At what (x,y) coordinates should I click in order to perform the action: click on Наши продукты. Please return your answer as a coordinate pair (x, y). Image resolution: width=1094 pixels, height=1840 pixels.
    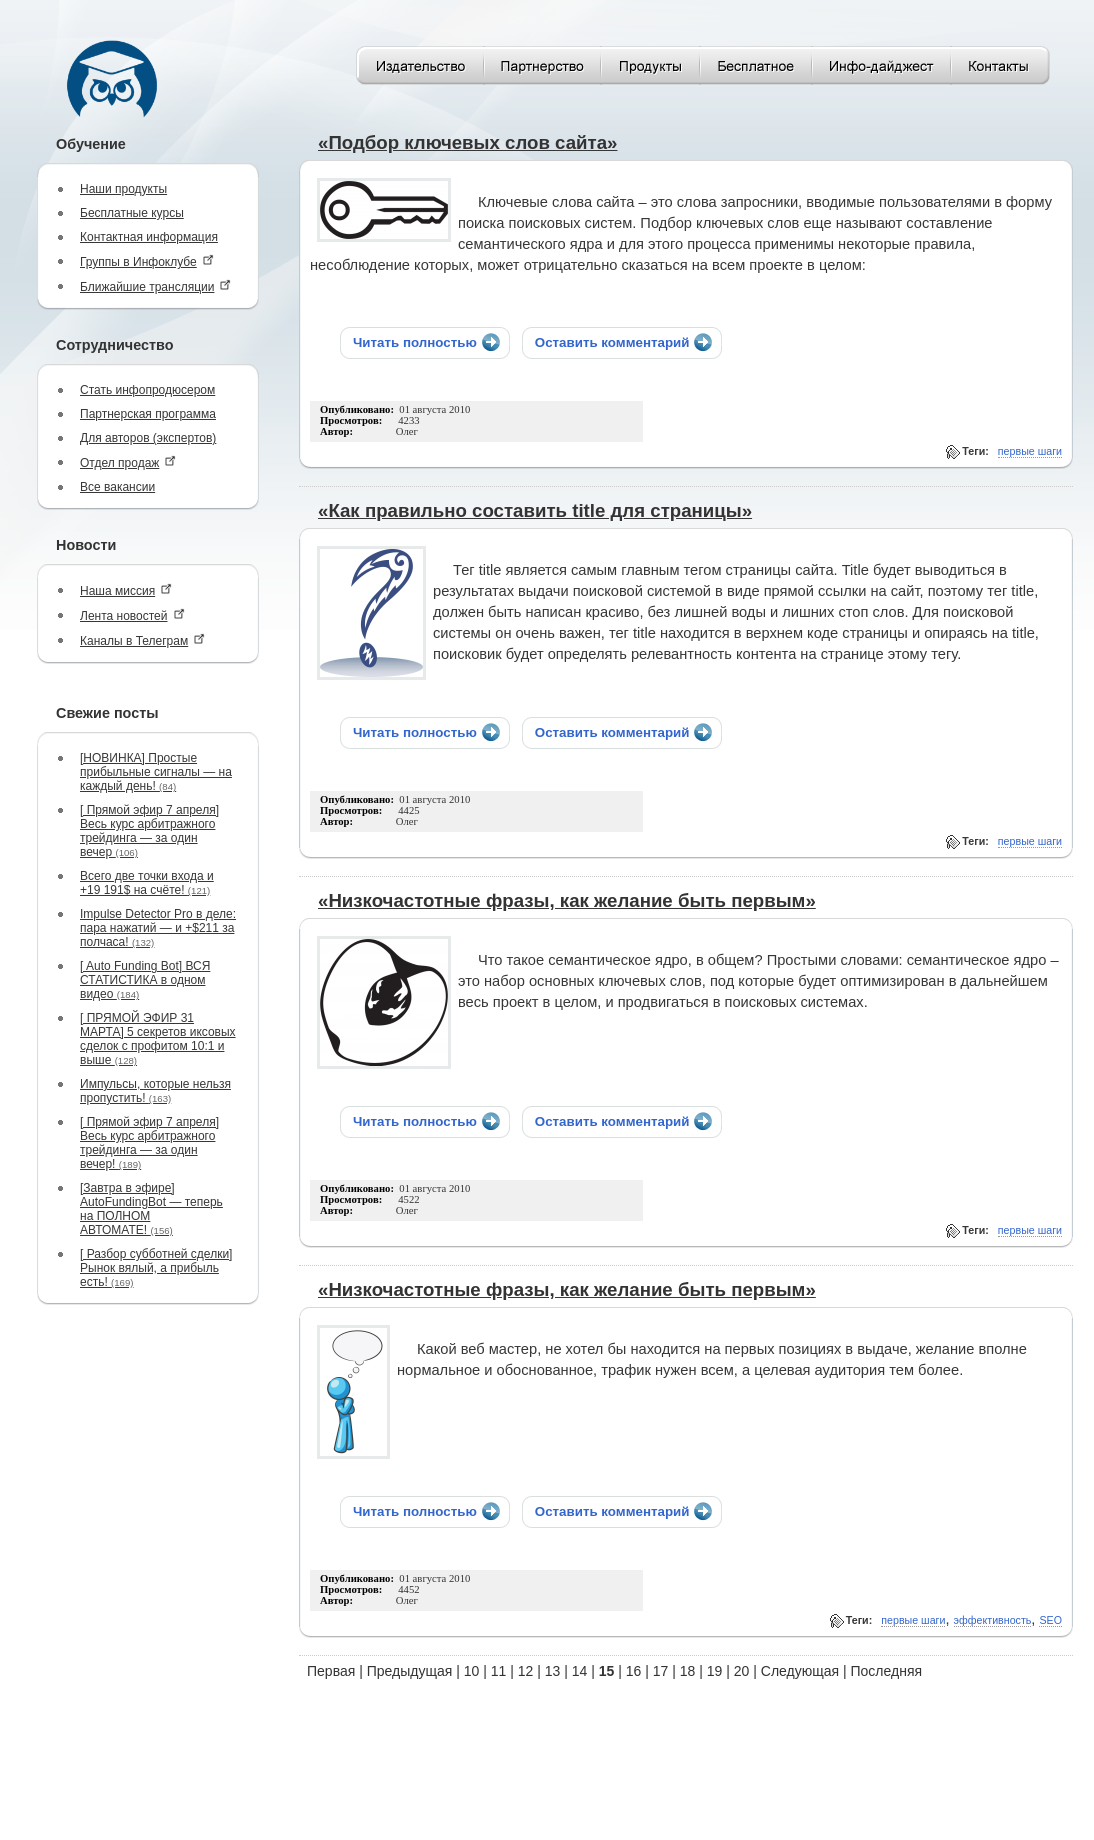
    Looking at the image, I should click on (123, 189).